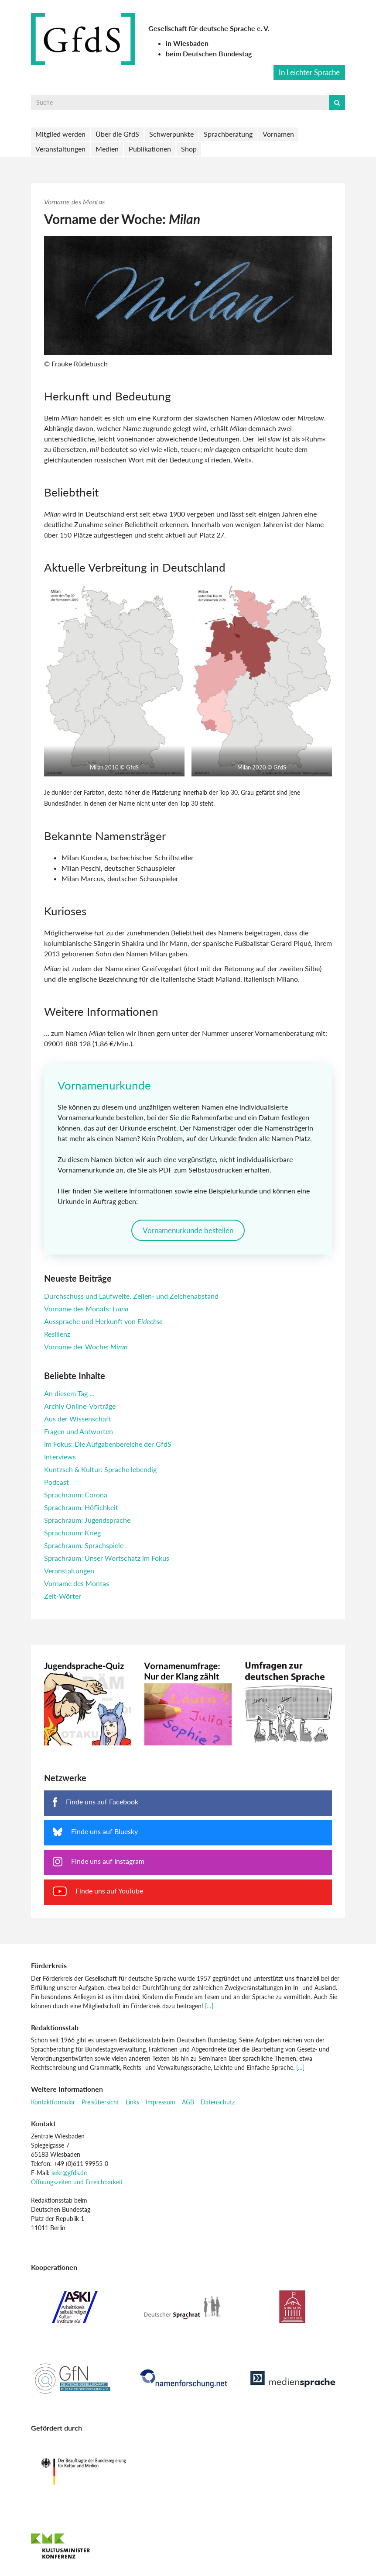  What do you see at coordinates (77, 1418) in the screenshot?
I see `Aus der Wissenschaft` at bounding box center [77, 1418].